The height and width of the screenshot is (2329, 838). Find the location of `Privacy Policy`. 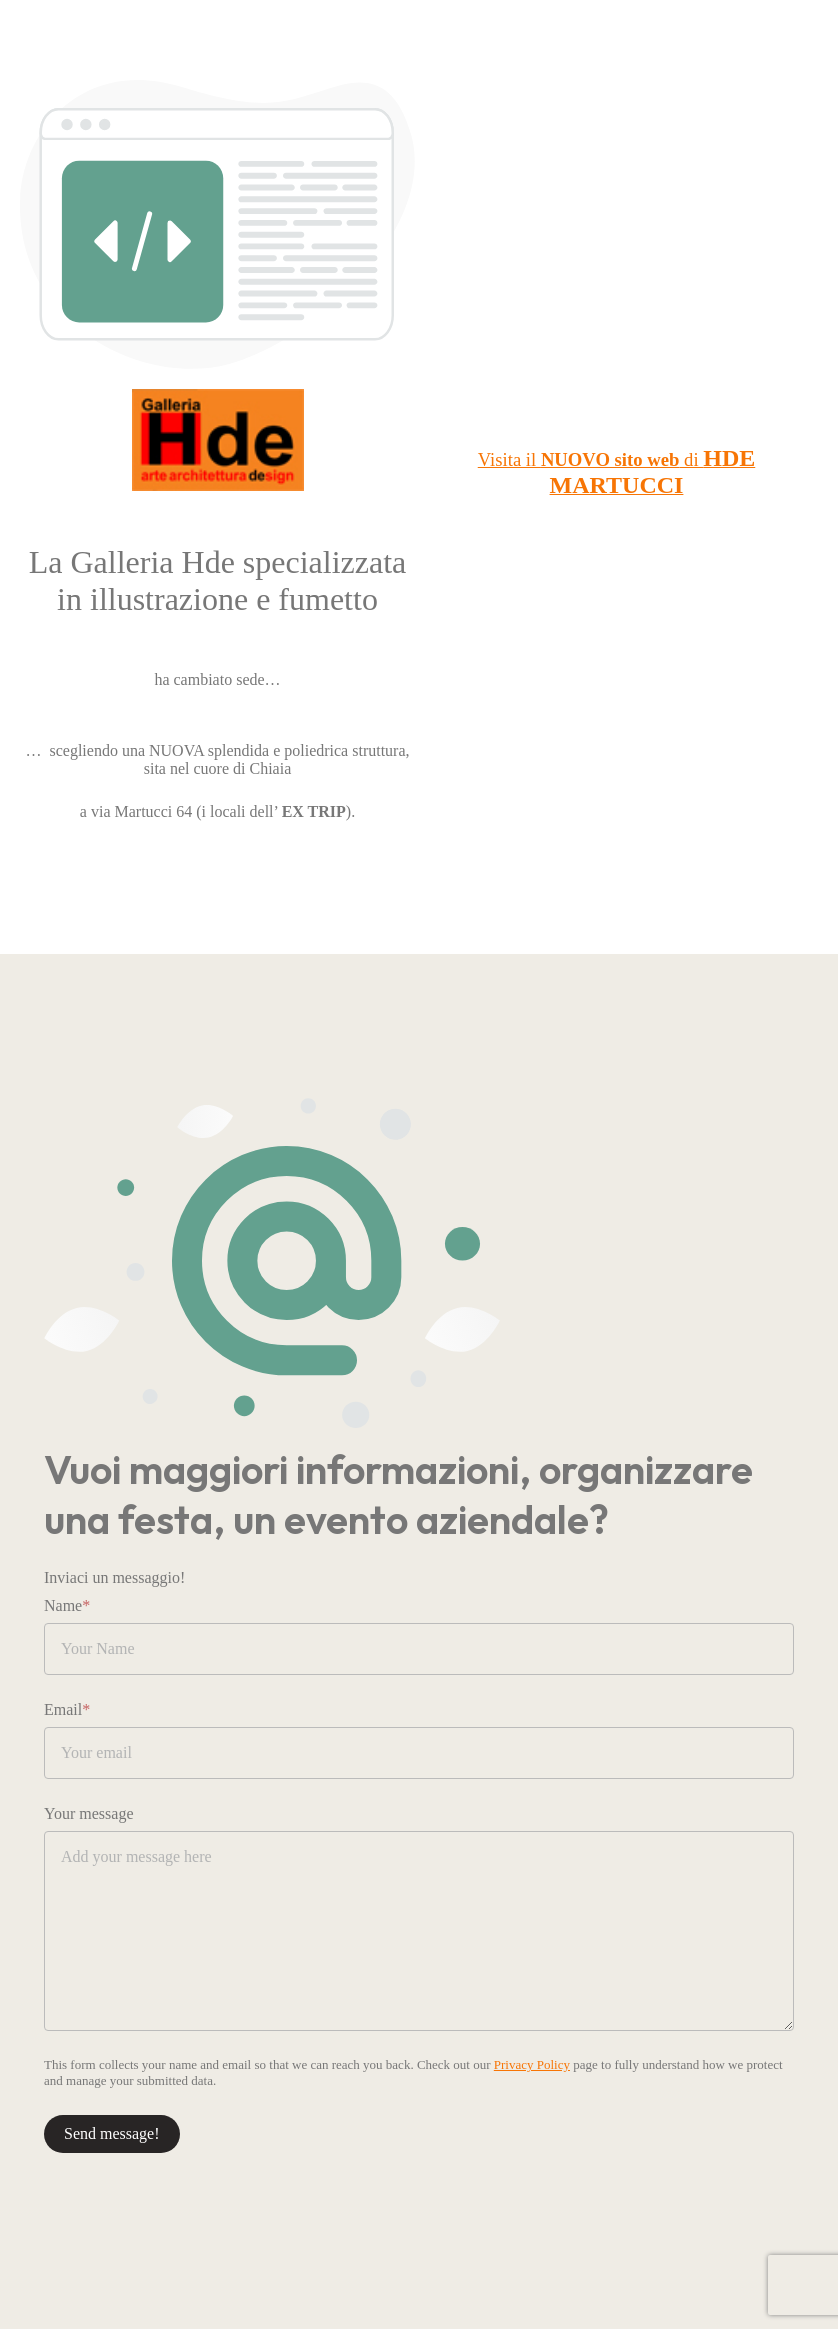

Privacy Policy is located at coordinates (532, 2064).